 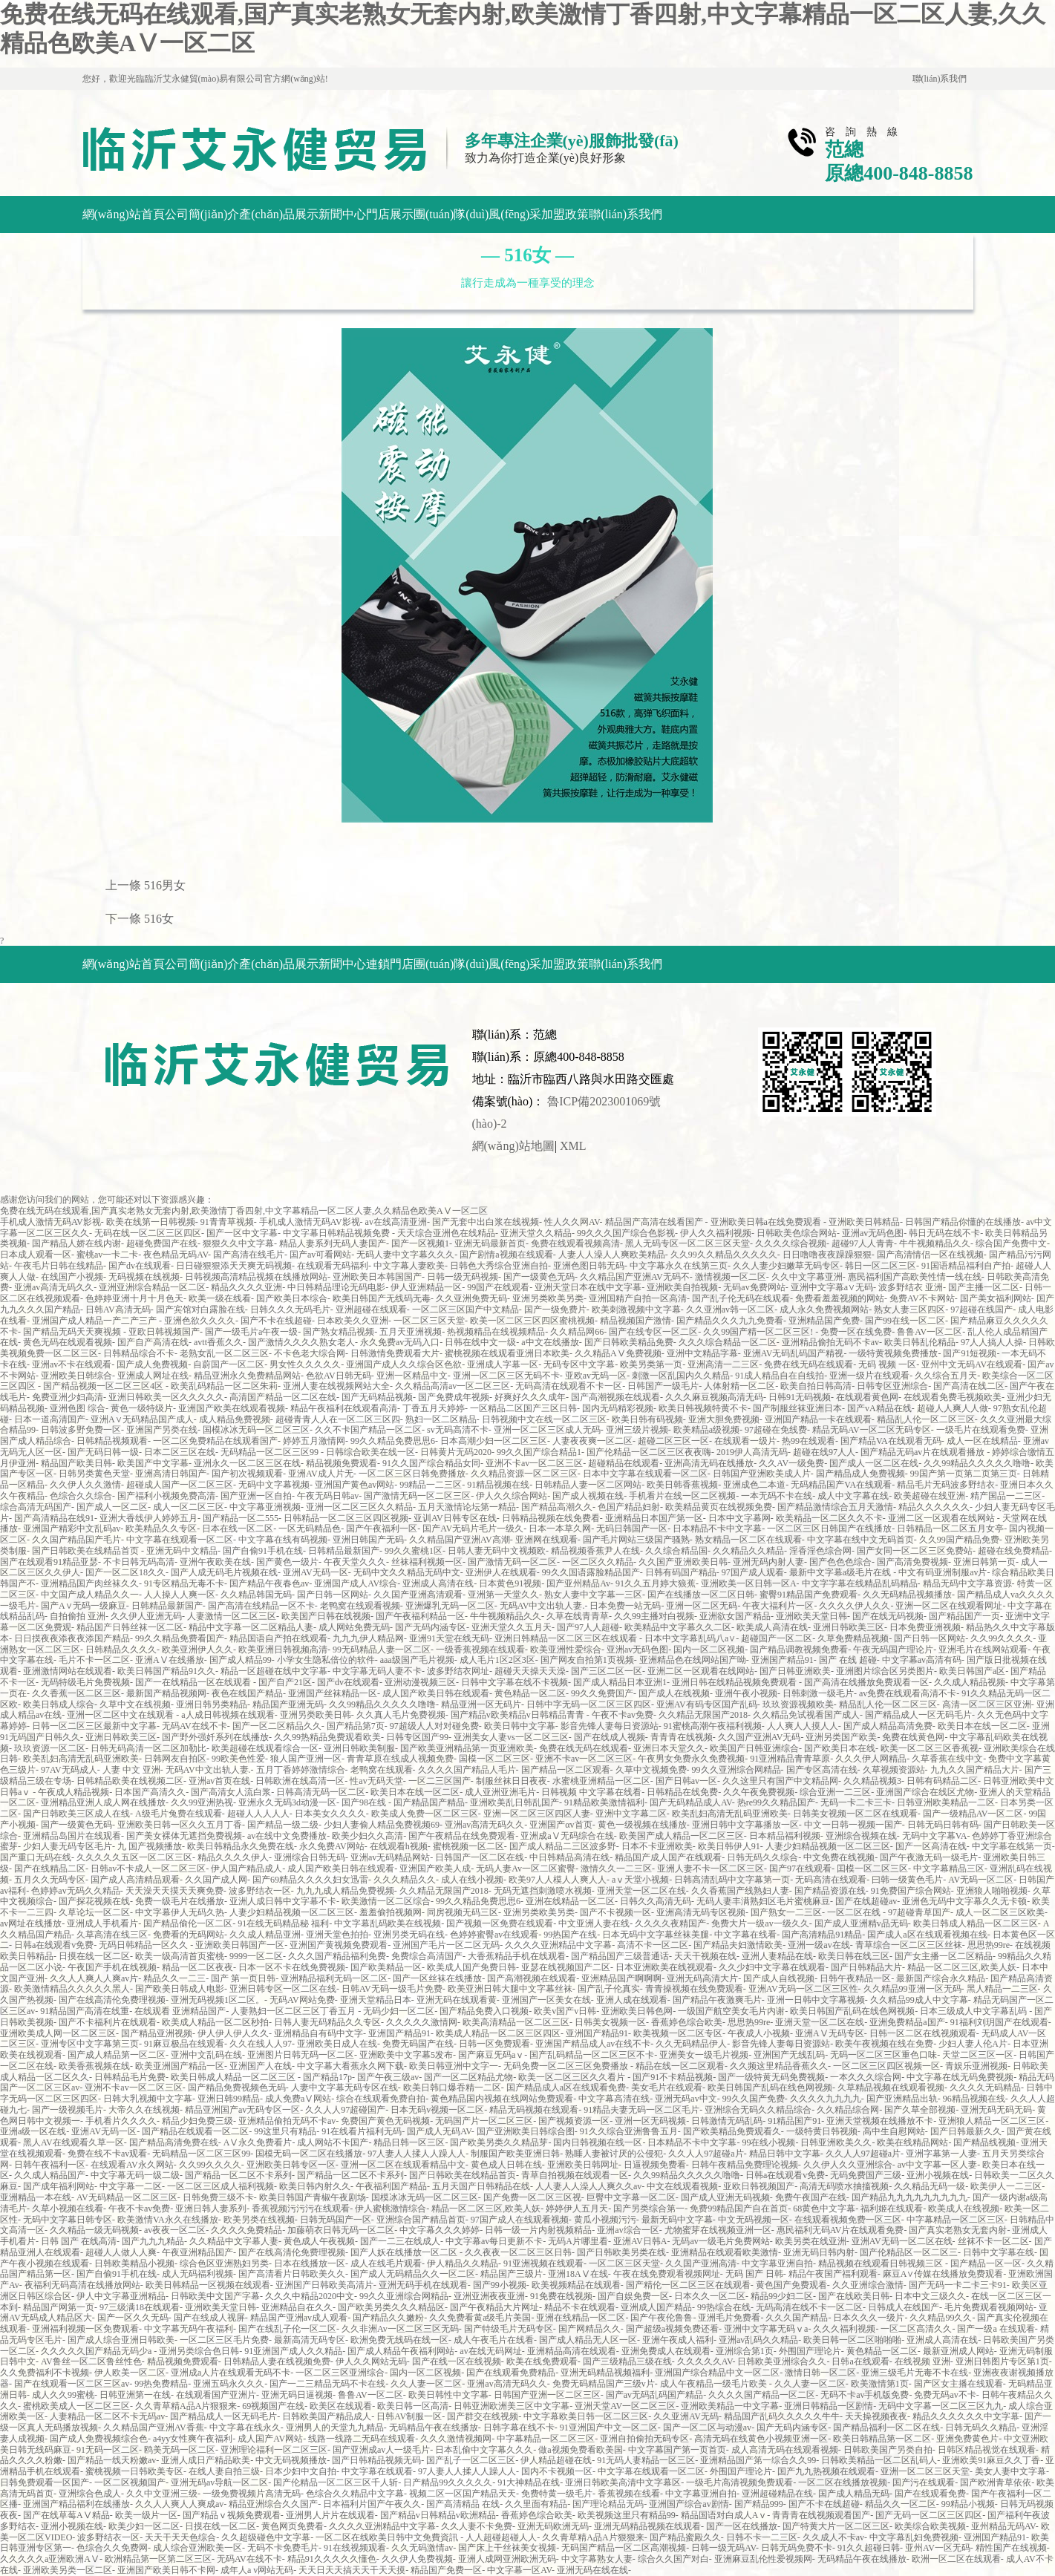 I want to click on 亚洲欧美日韩a在线免费观看, so click(x=767, y=1222).